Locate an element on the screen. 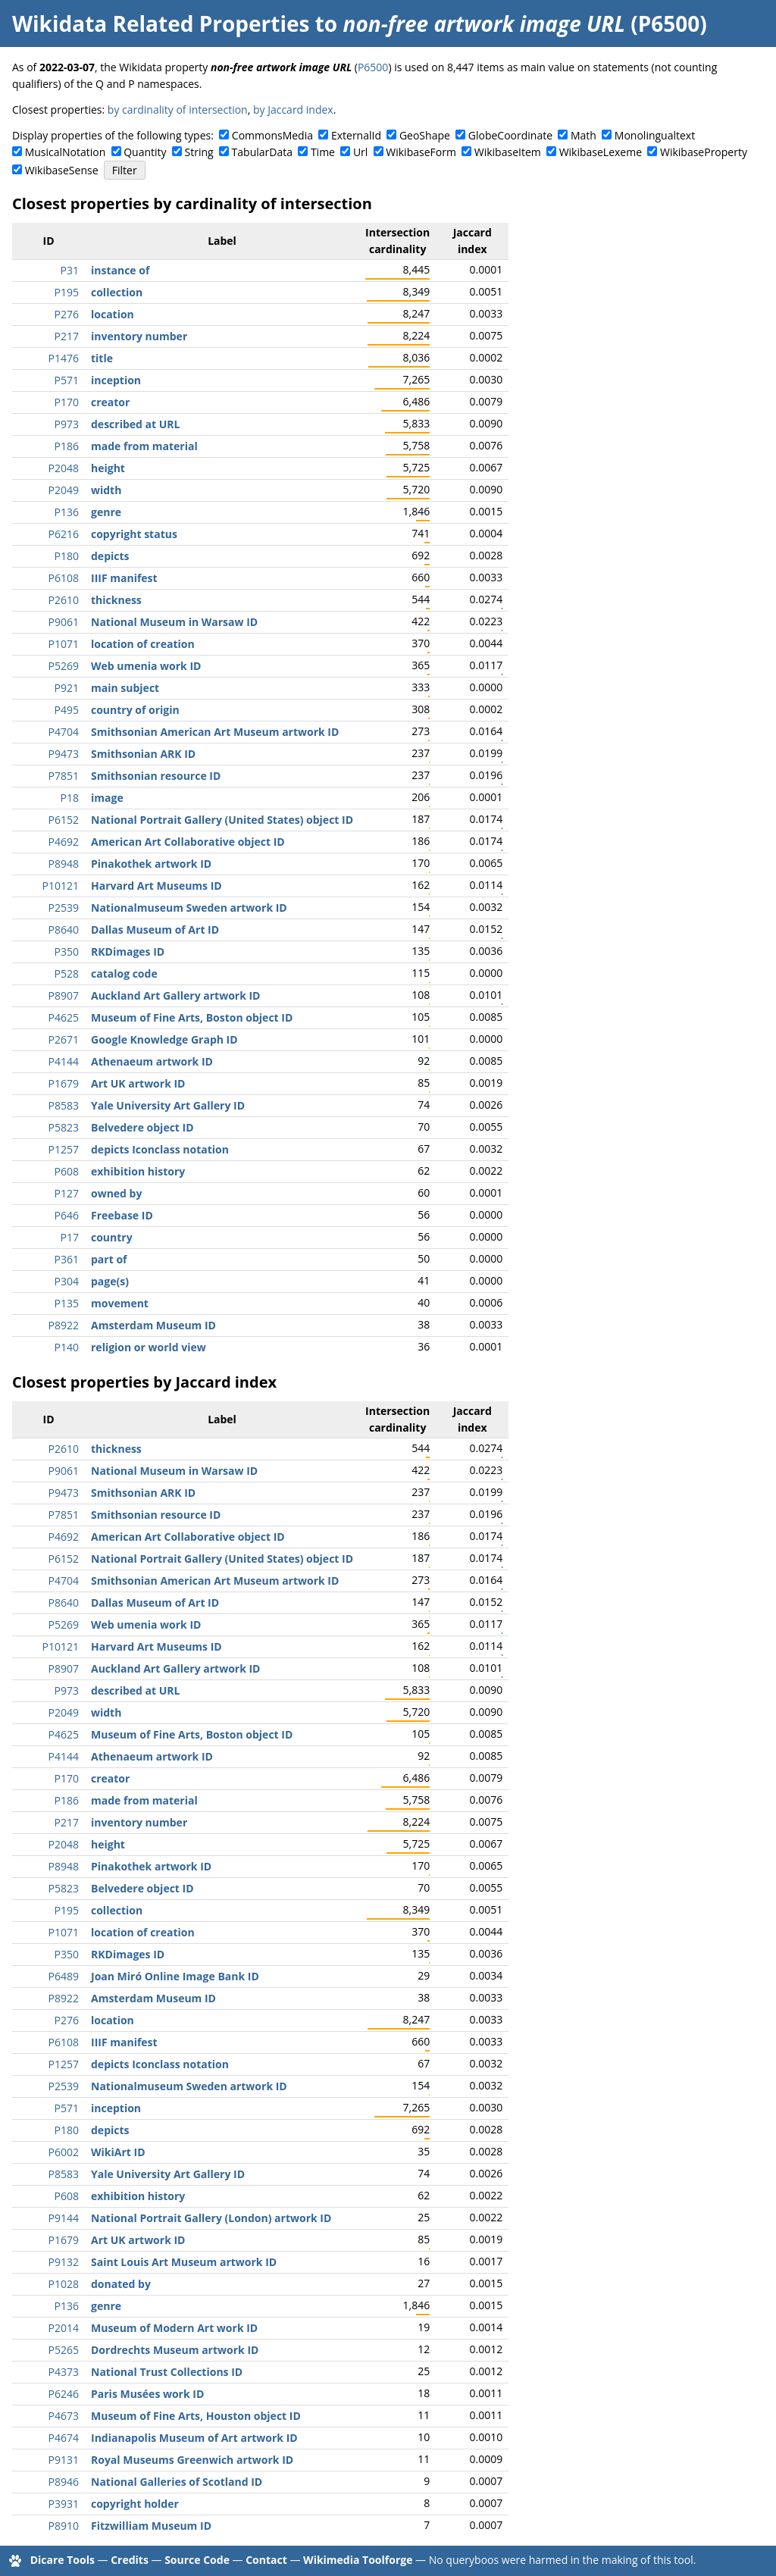 The image size is (776, 2576). location of creation is located at coordinates (143, 644).